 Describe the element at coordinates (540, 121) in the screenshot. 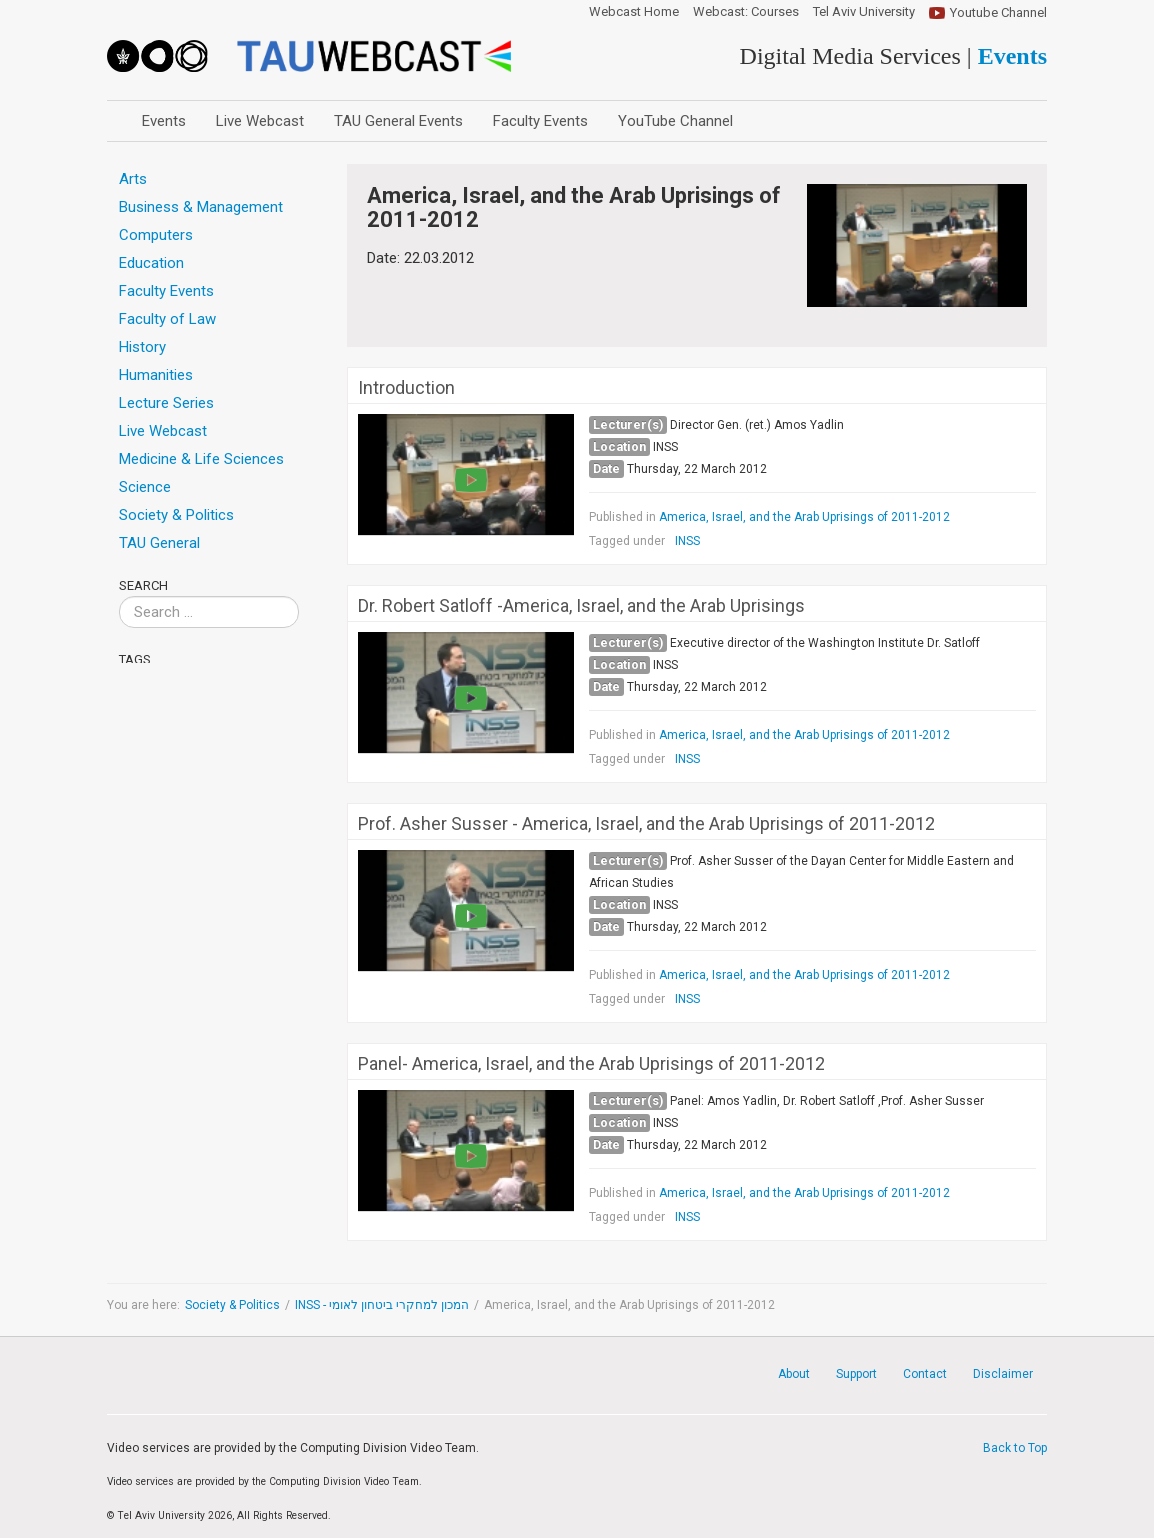

I see `Faculty Events` at that location.